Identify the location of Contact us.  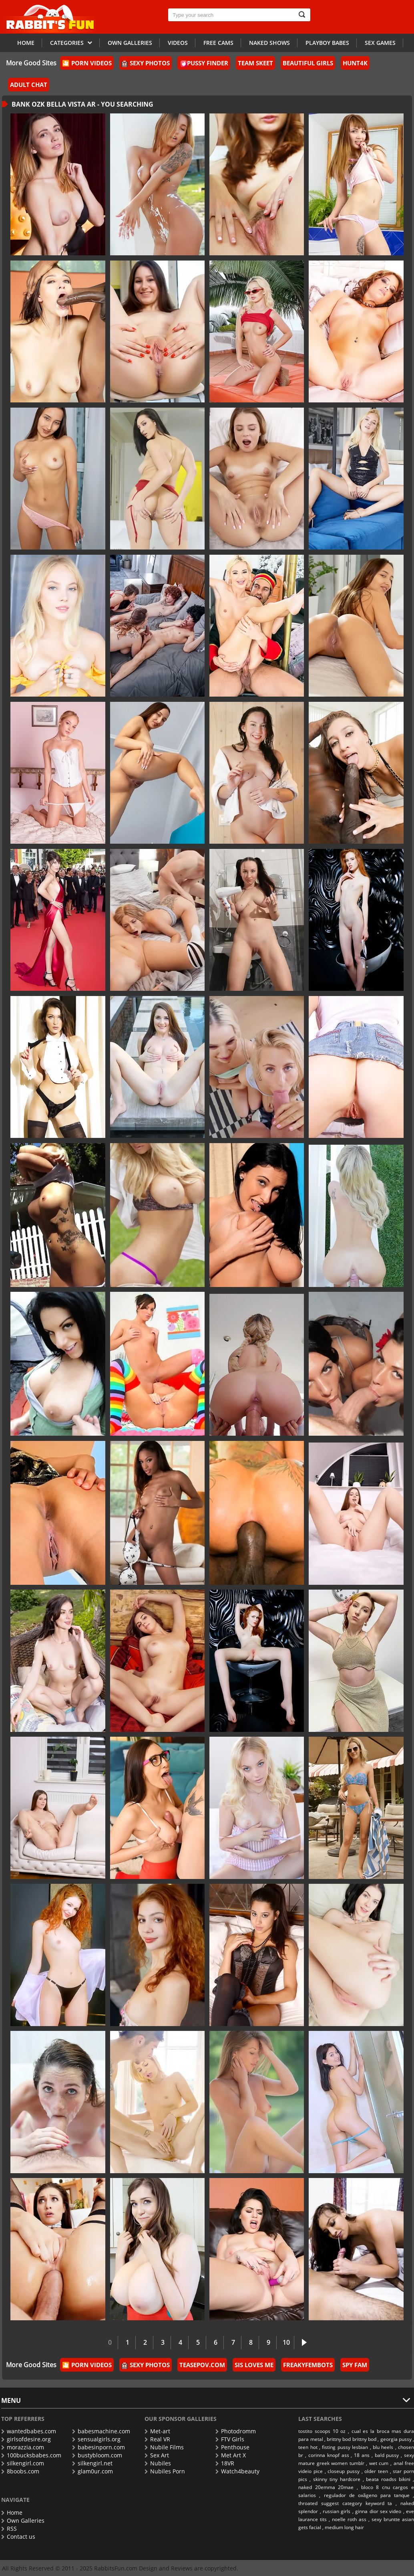
(18, 2536).